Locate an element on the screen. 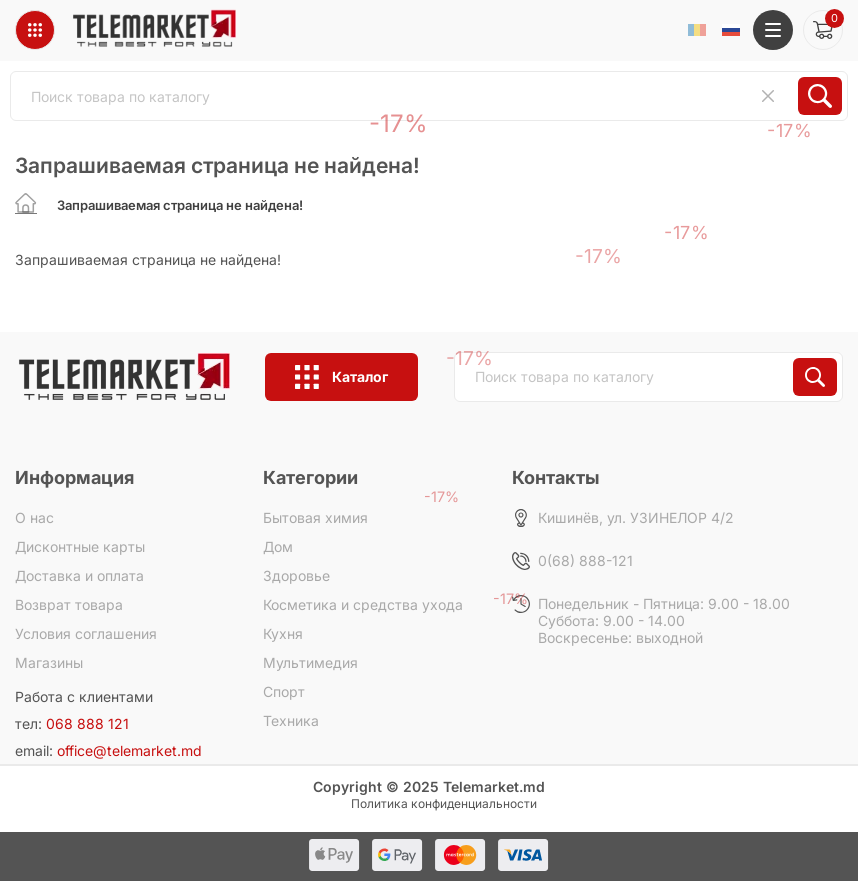  Доставка и оплата is located at coordinates (79, 575).